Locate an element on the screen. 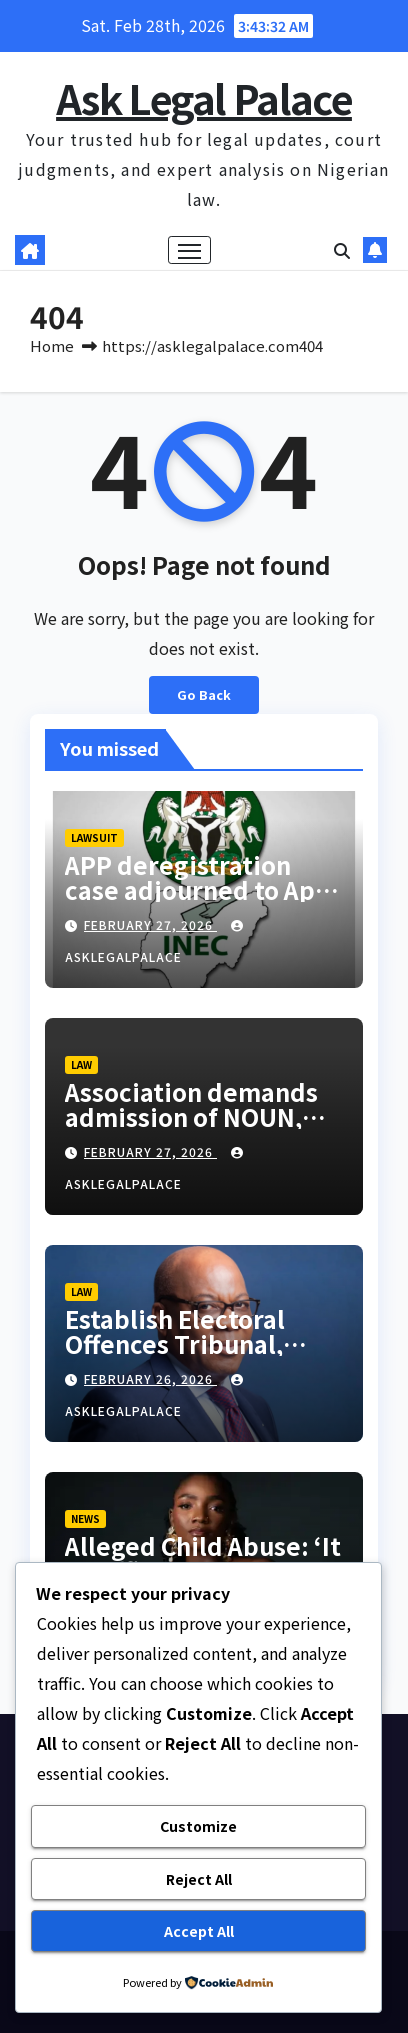  [Toggle navigation] is located at coordinates (190, 250).